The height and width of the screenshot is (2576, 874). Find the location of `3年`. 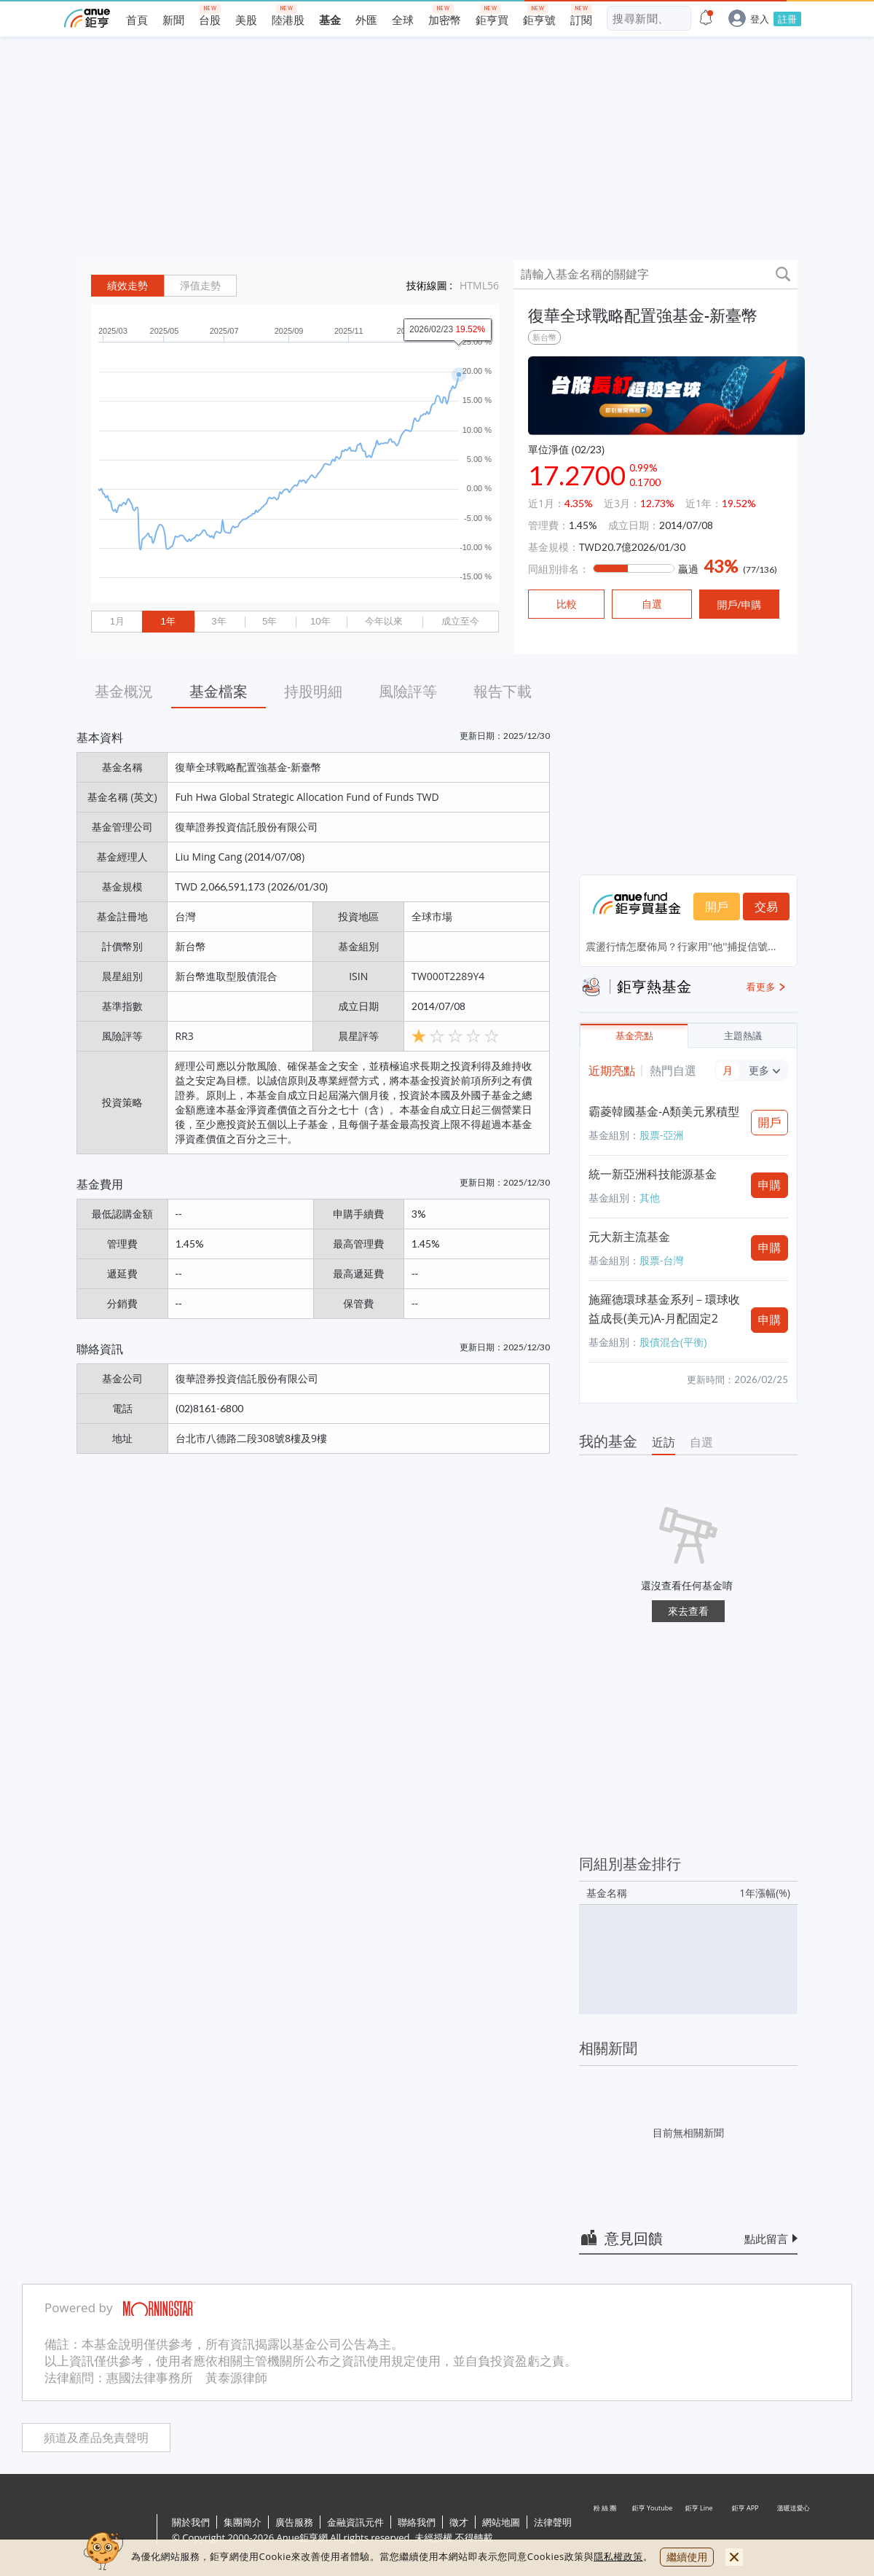

3年 is located at coordinates (218, 621).